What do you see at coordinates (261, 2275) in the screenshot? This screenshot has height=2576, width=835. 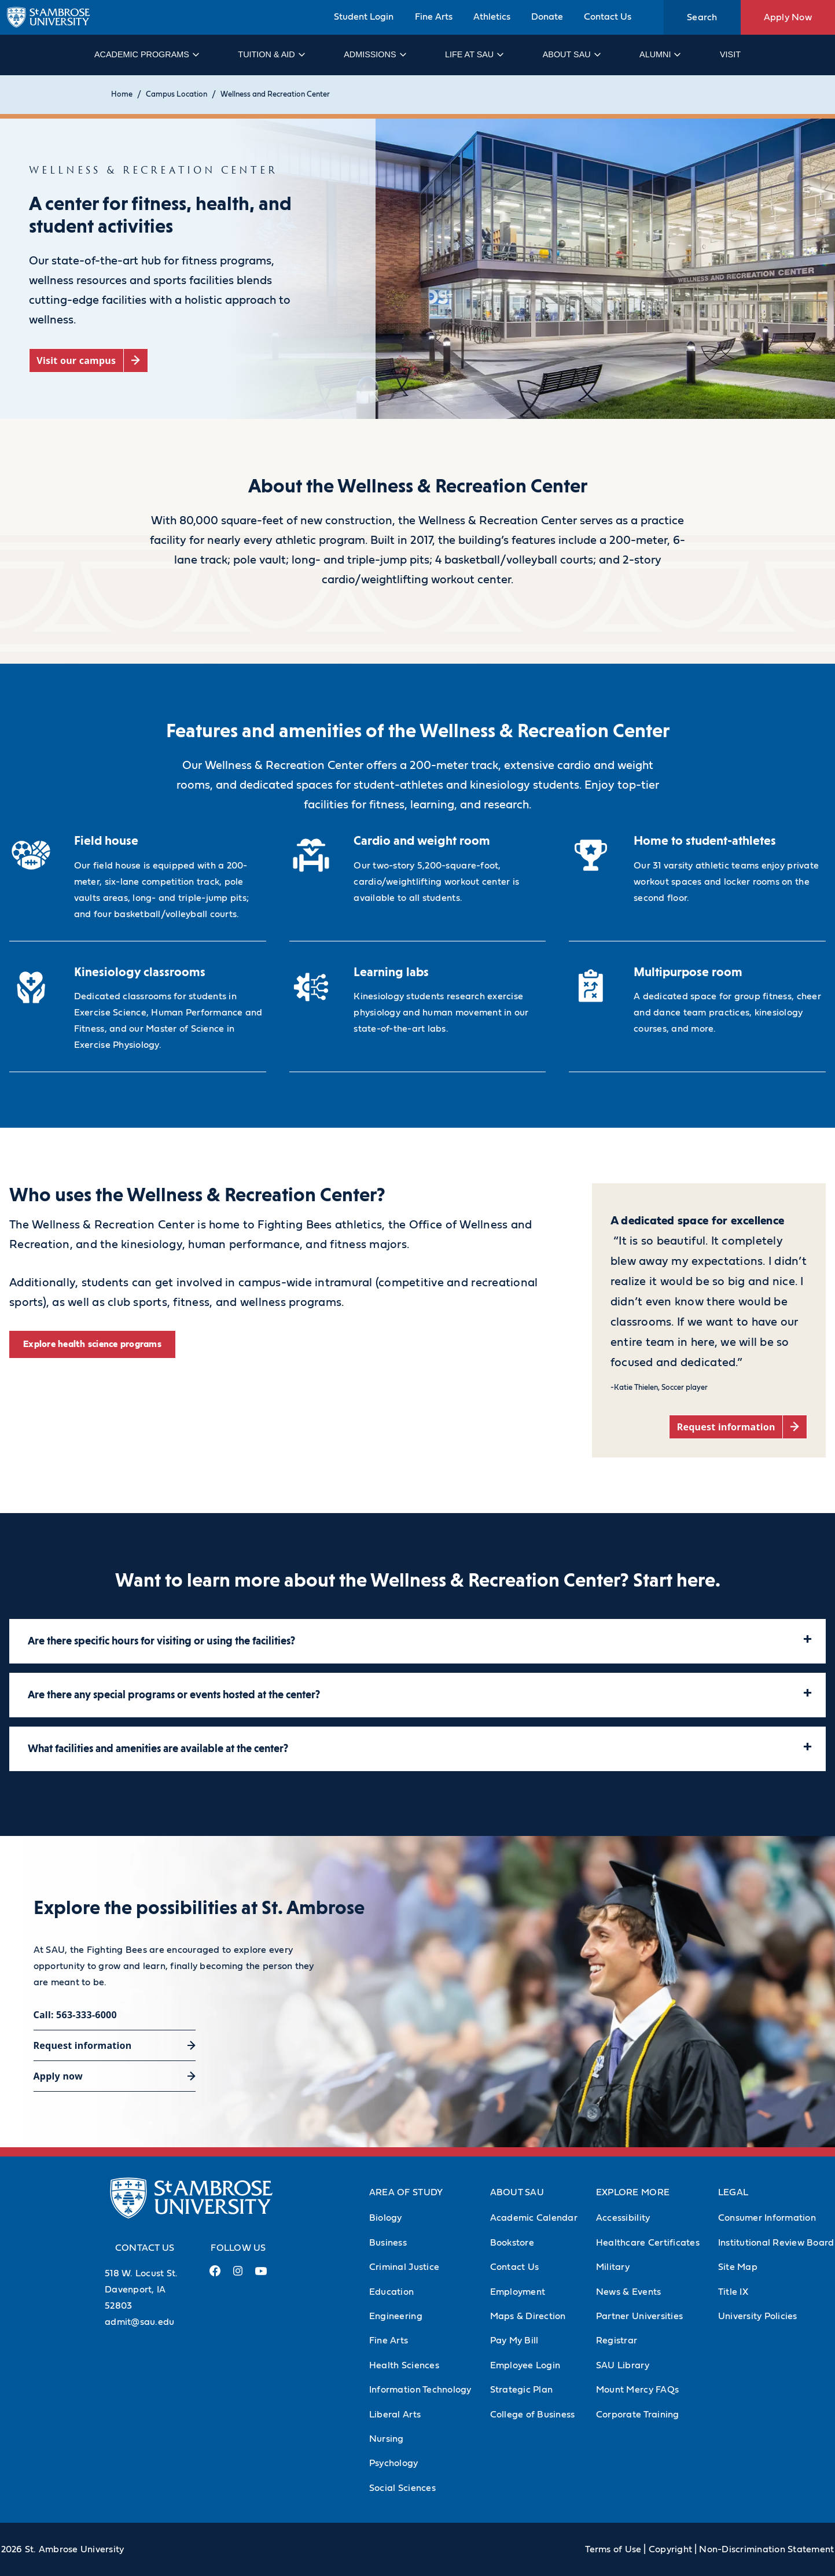 I see `[Youtube Link (opens in a new tab)]` at bounding box center [261, 2275].